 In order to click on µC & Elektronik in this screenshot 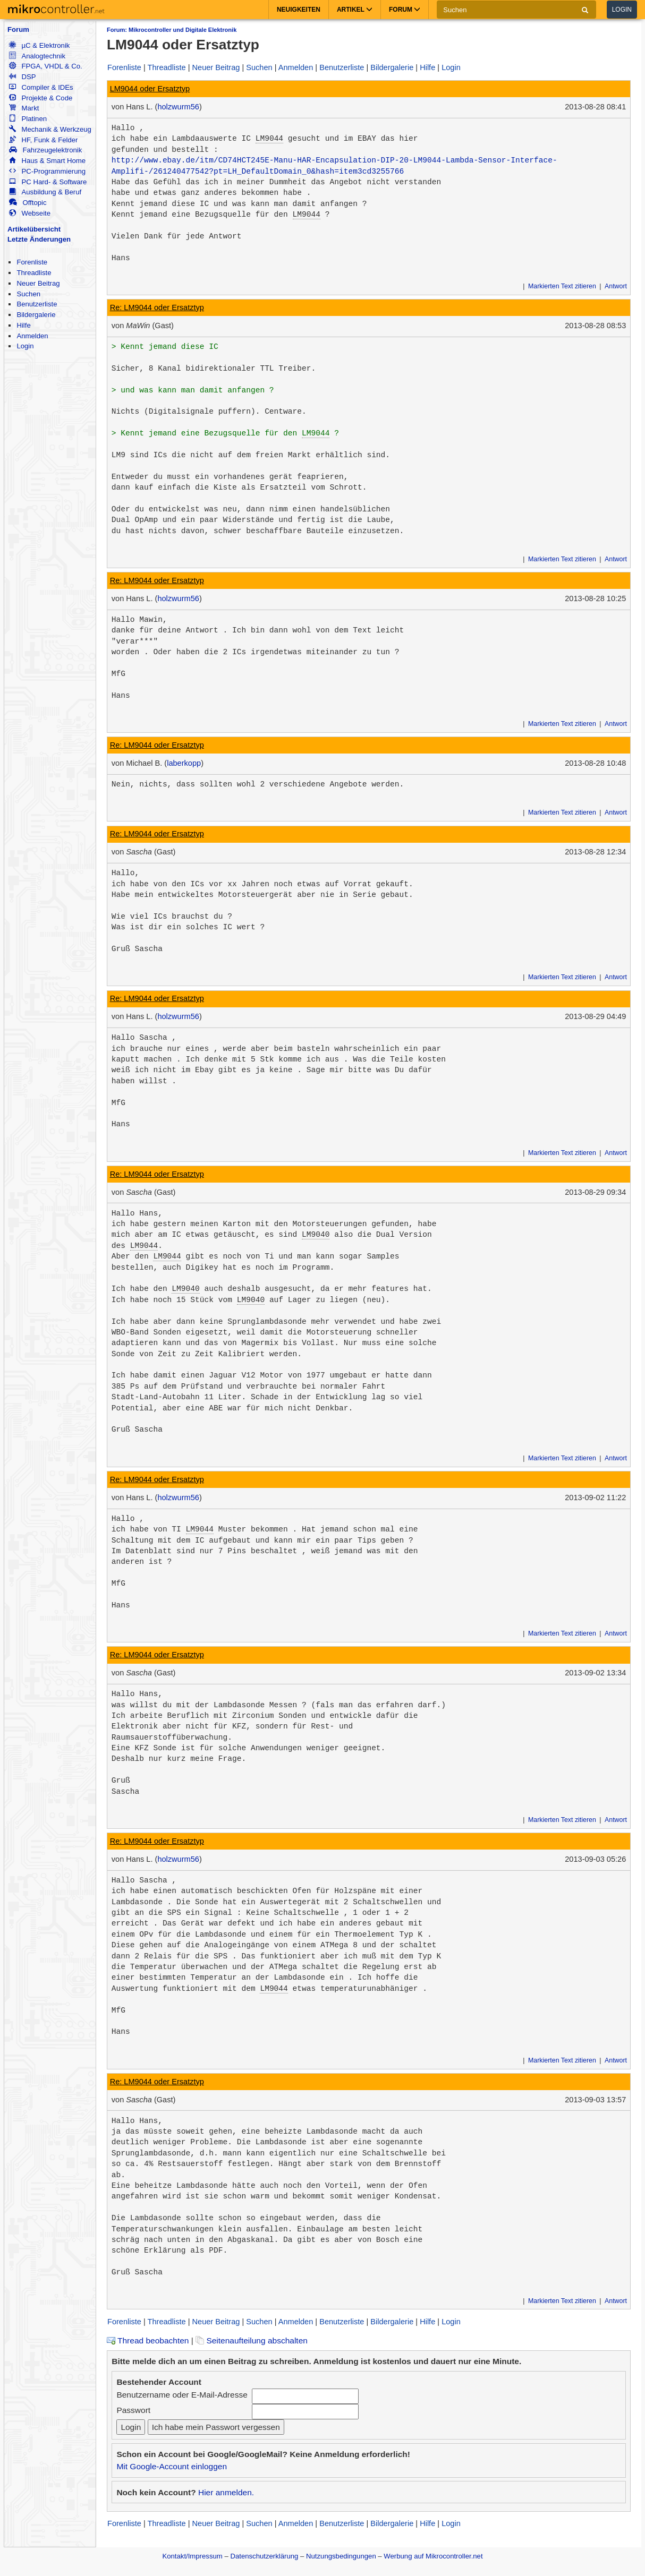, I will do `click(39, 45)`.